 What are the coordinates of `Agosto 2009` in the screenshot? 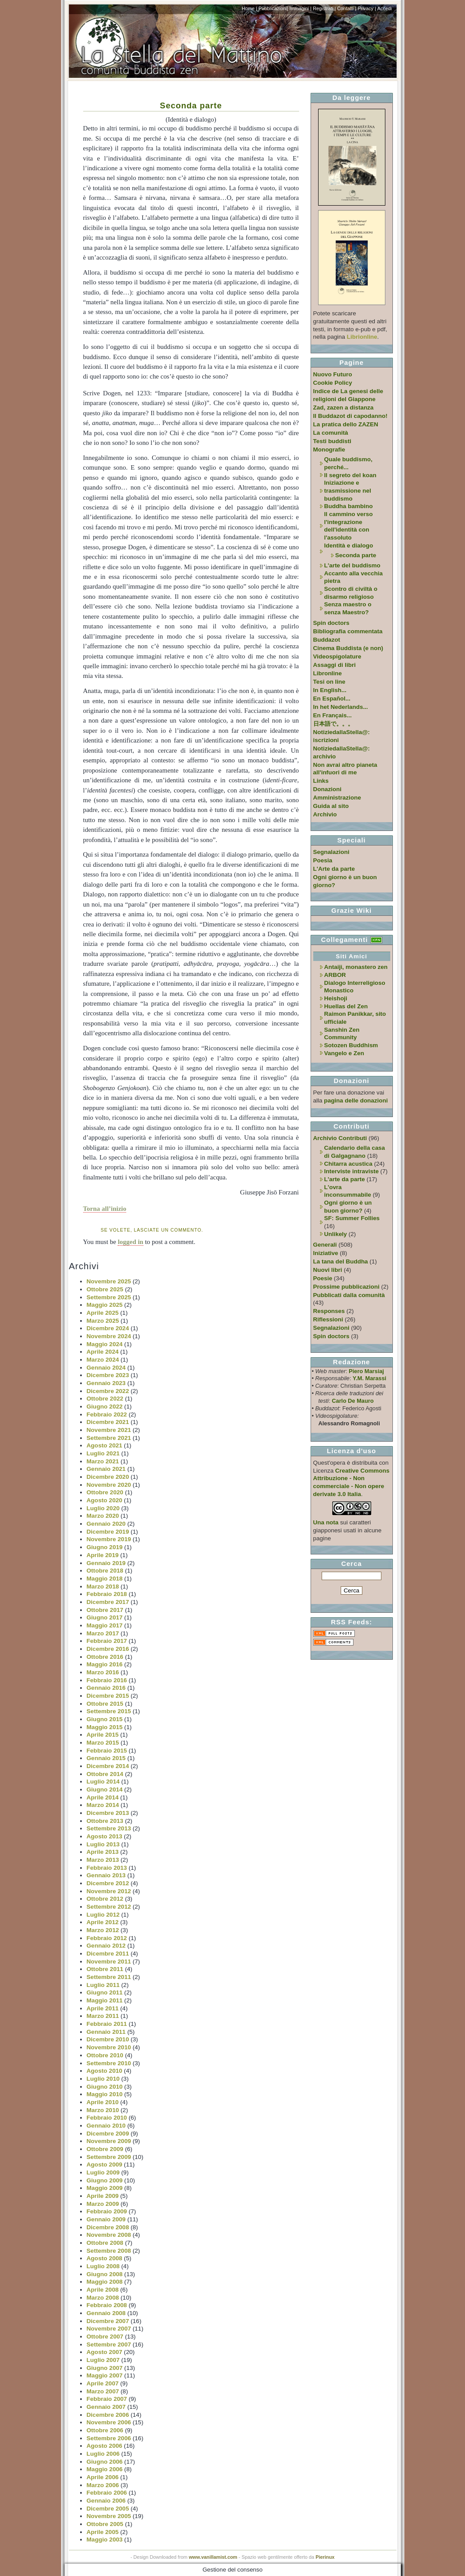 It's located at (105, 2164).